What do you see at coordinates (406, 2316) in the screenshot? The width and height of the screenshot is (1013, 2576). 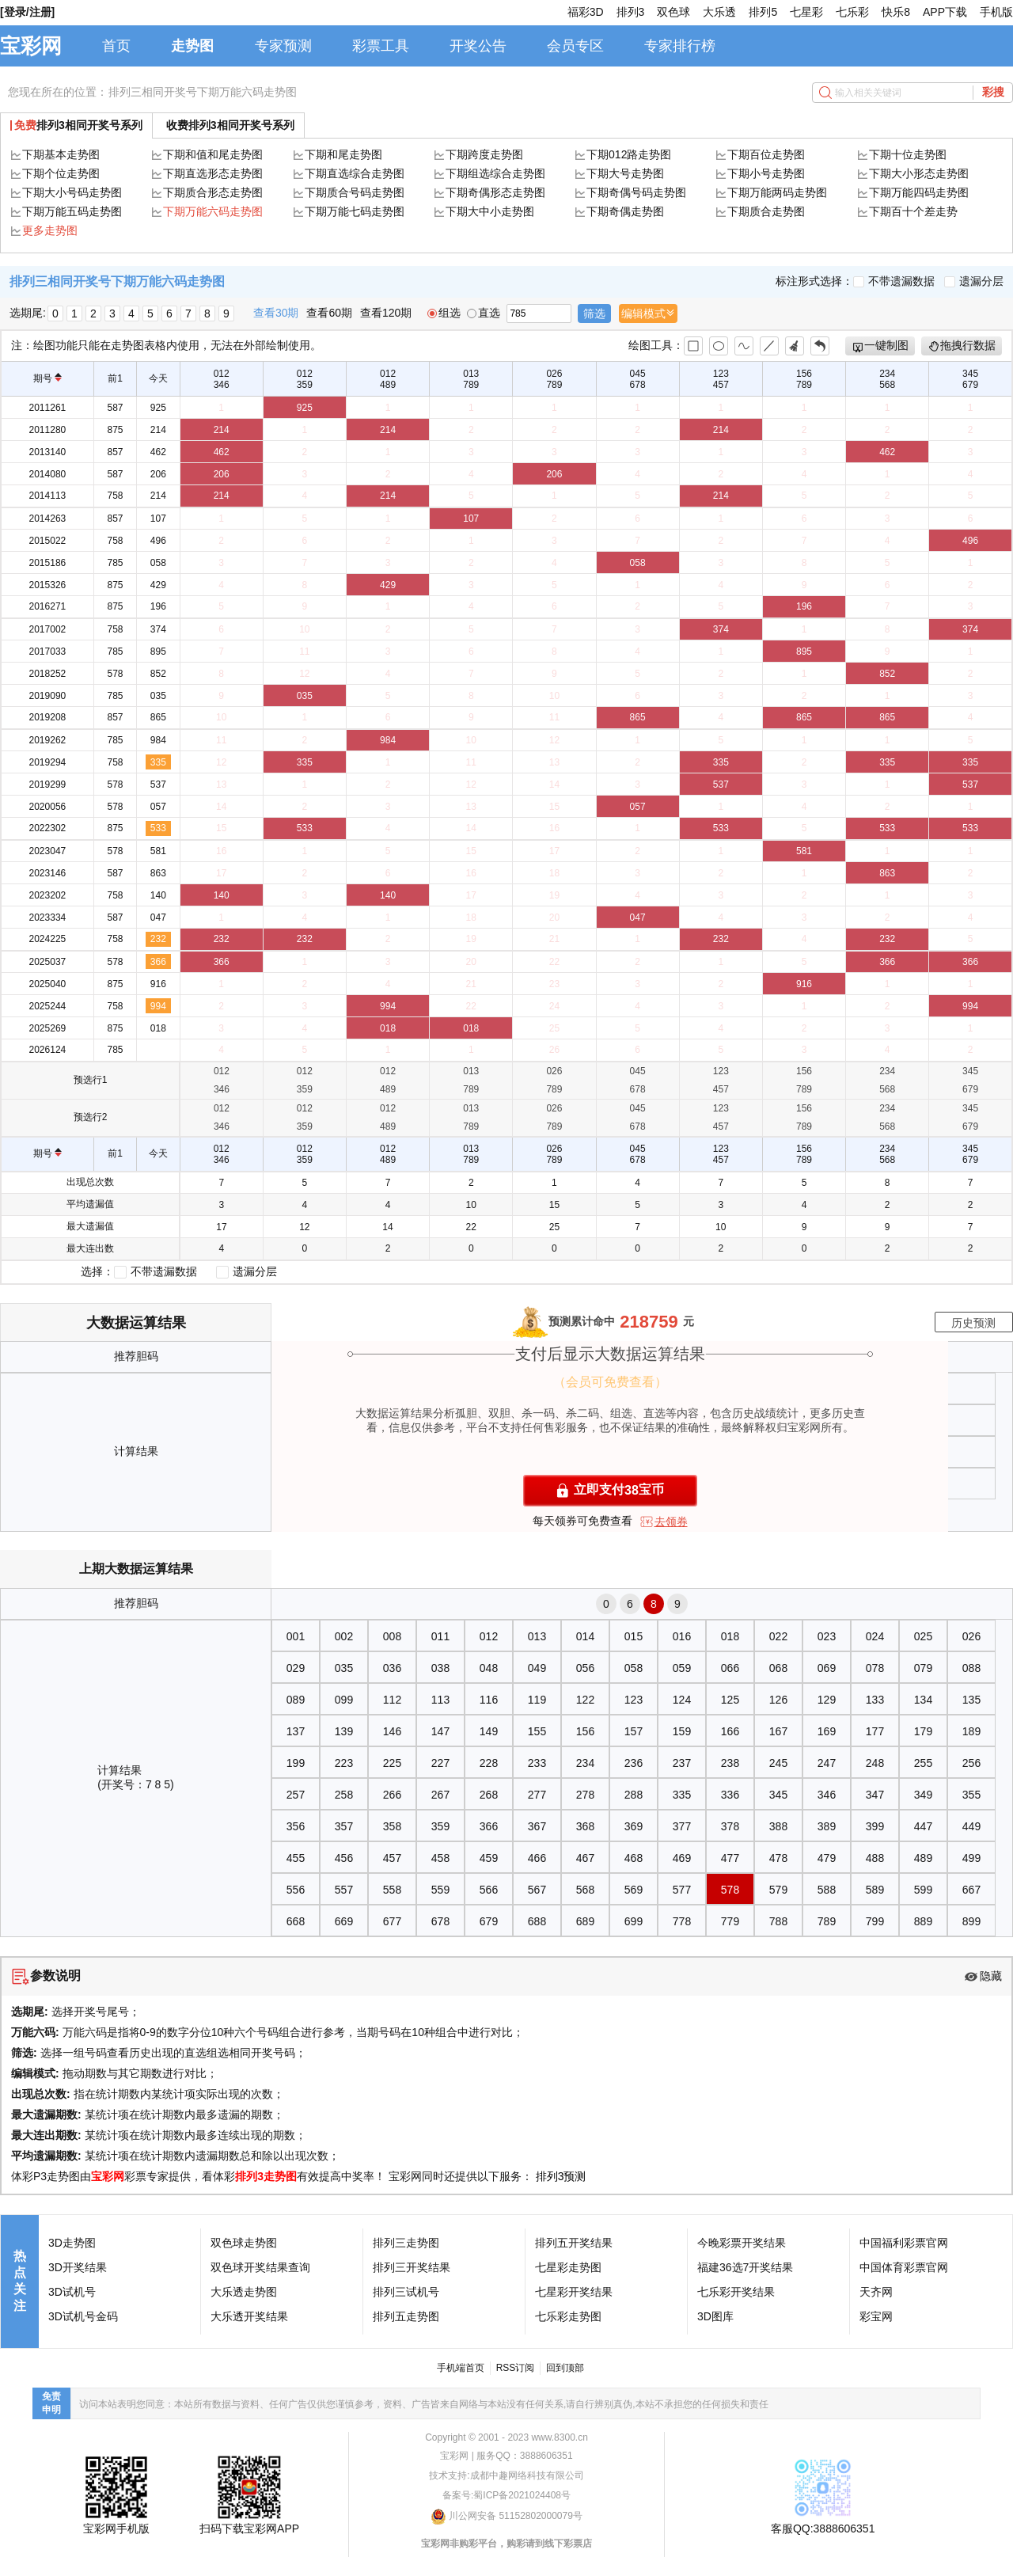 I see `排列五走势图` at bounding box center [406, 2316].